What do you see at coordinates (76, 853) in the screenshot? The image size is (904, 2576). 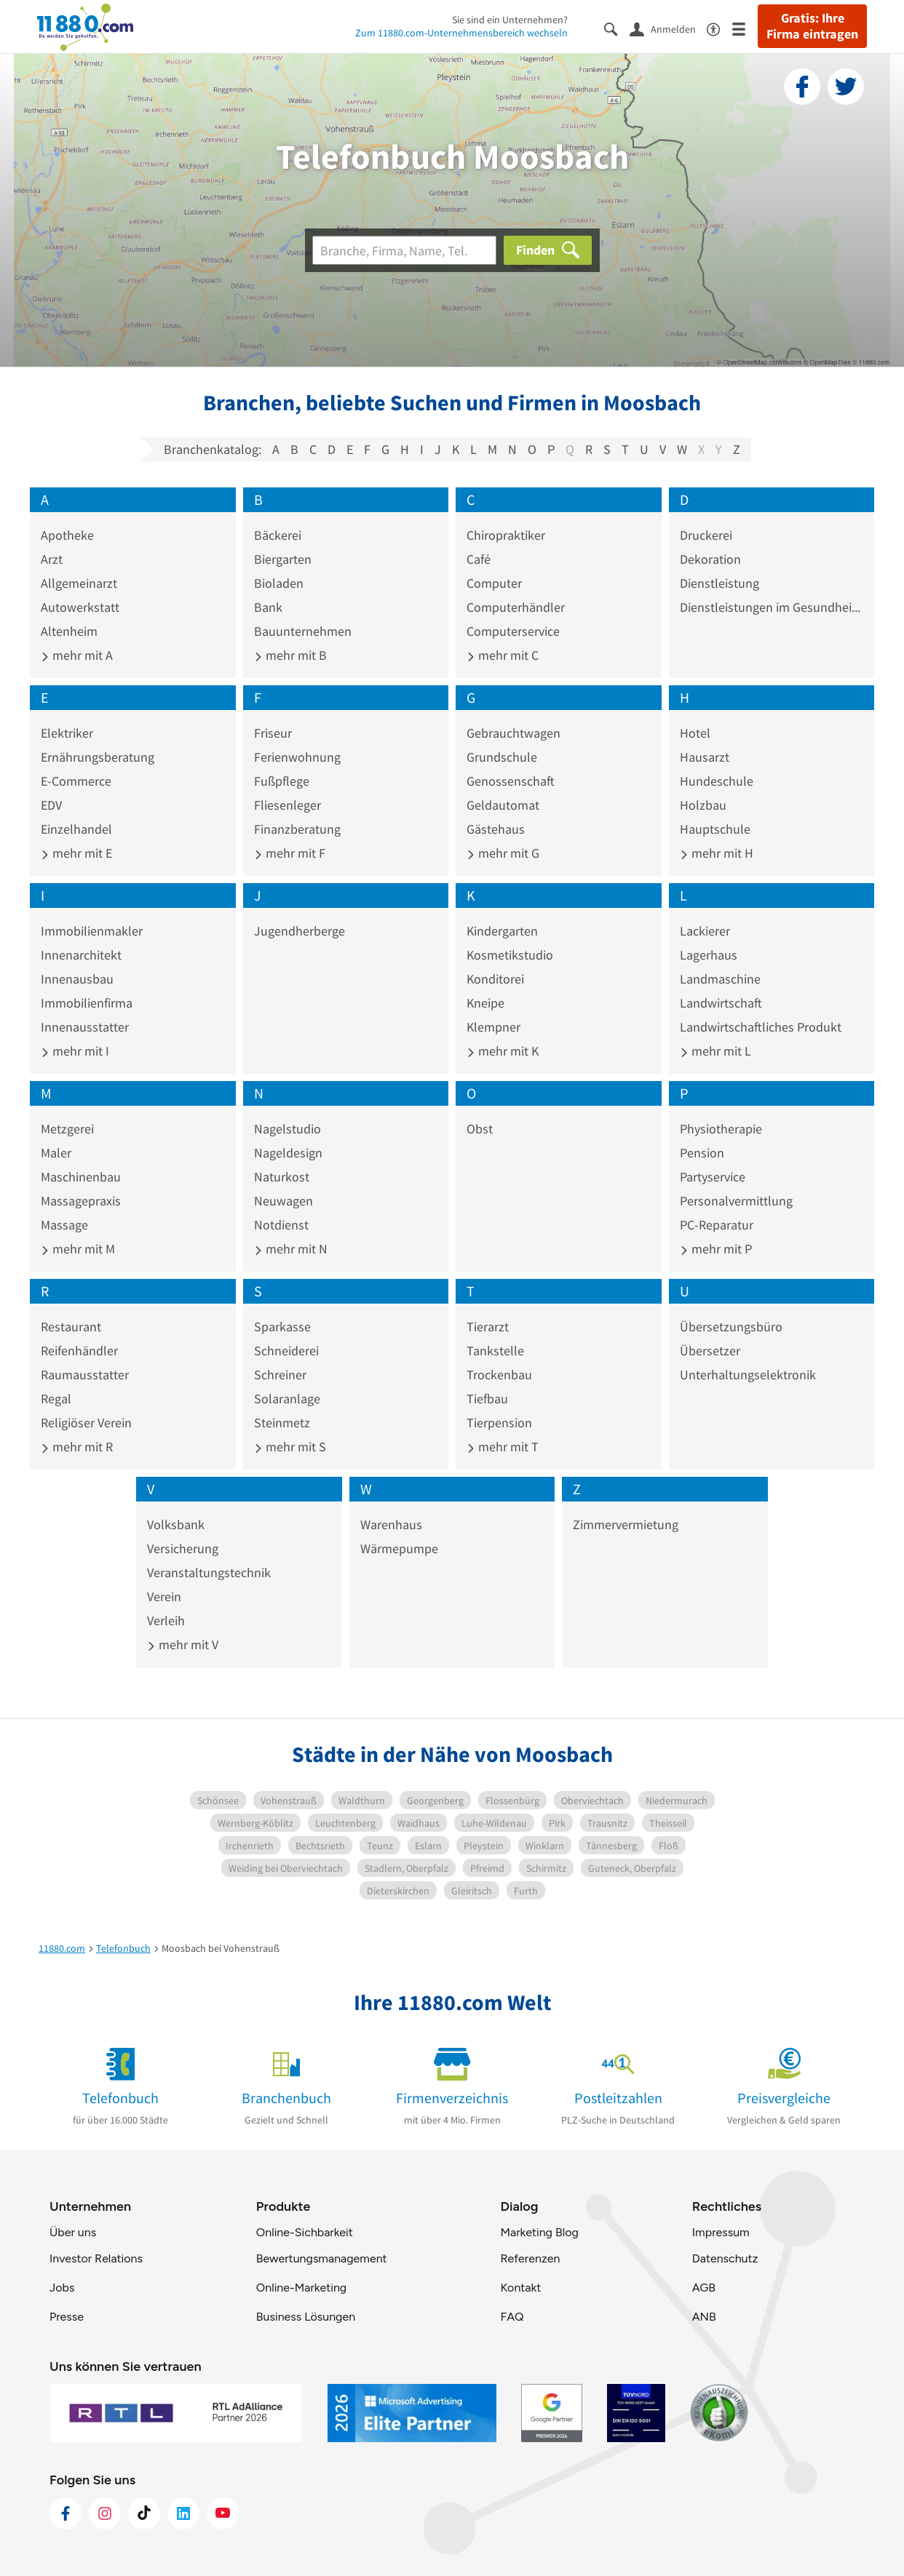 I see `mehr mit E` at bounding box center [76, 853].